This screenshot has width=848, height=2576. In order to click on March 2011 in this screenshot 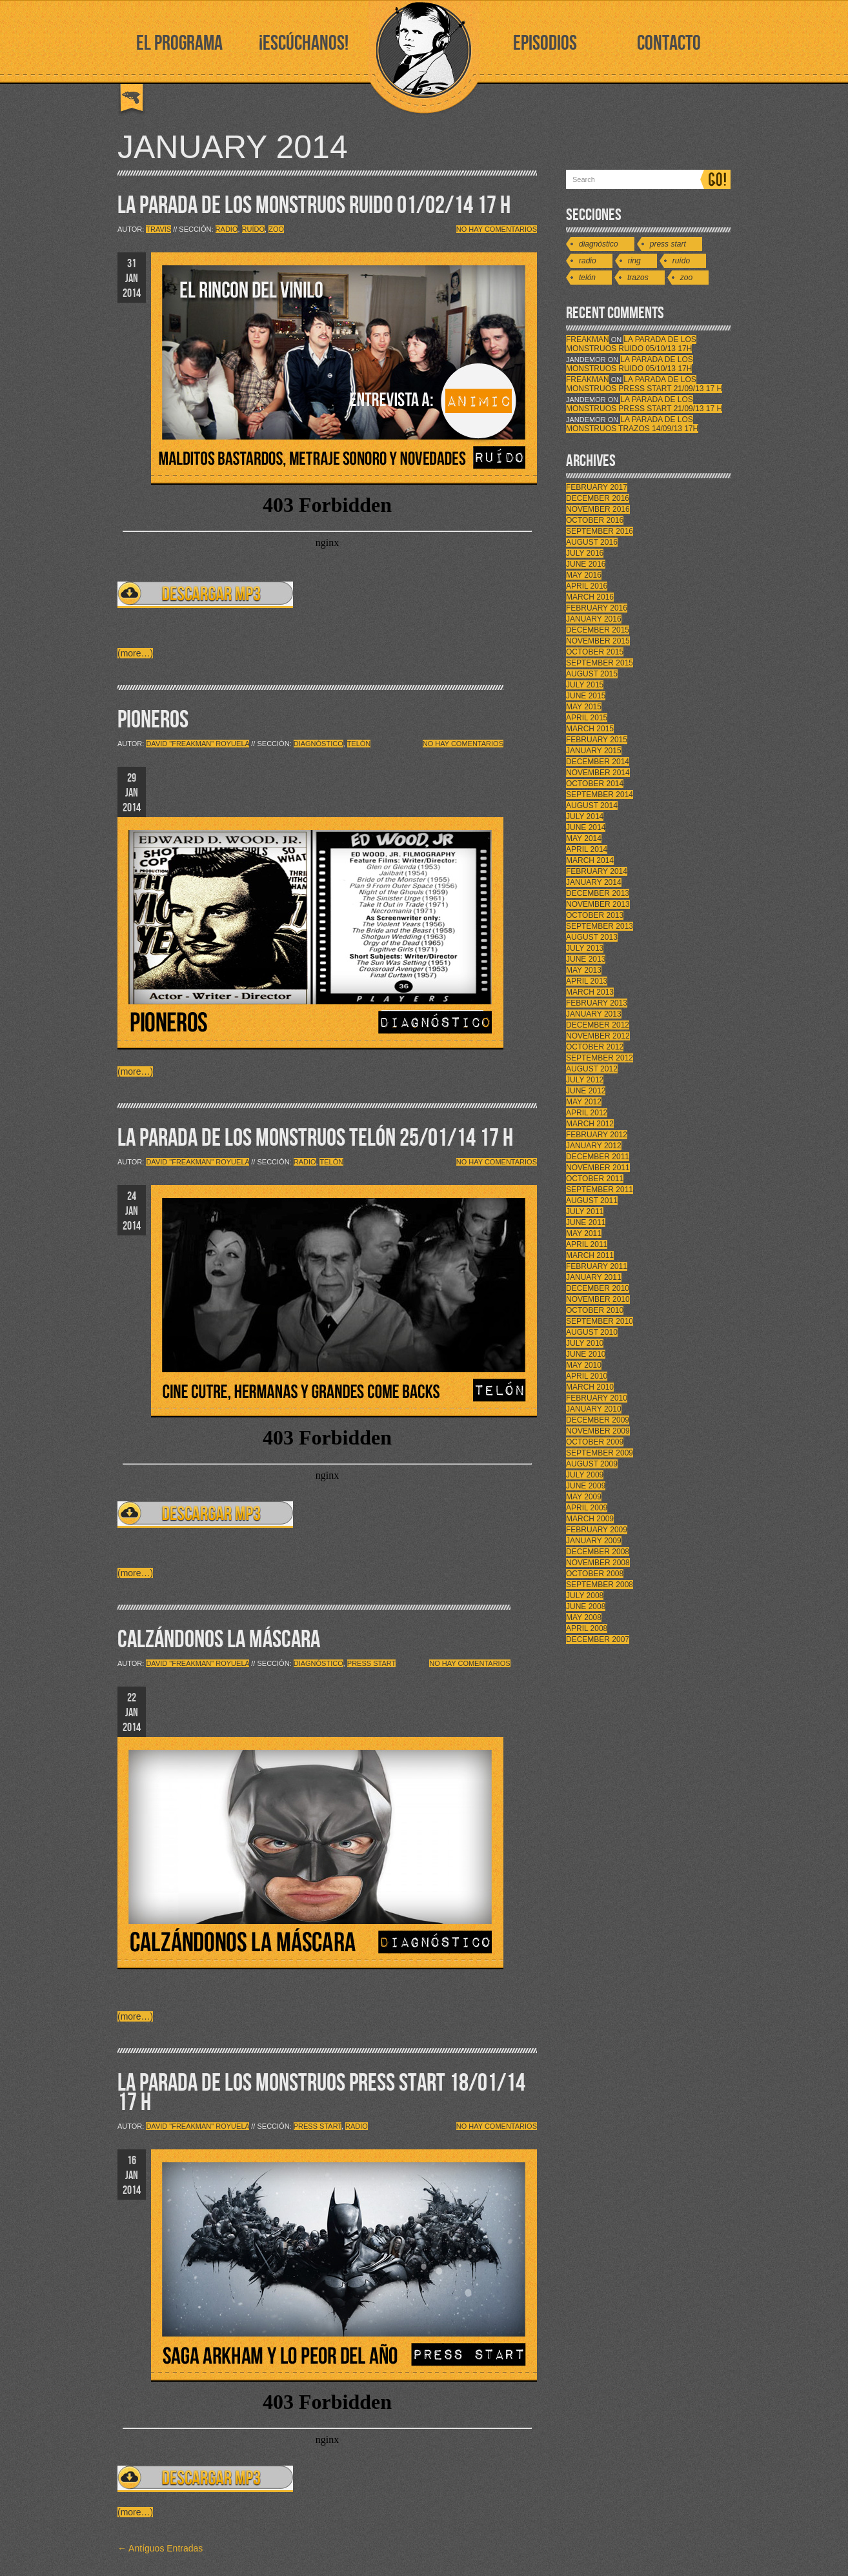, I will do `click(590, 1255)`.